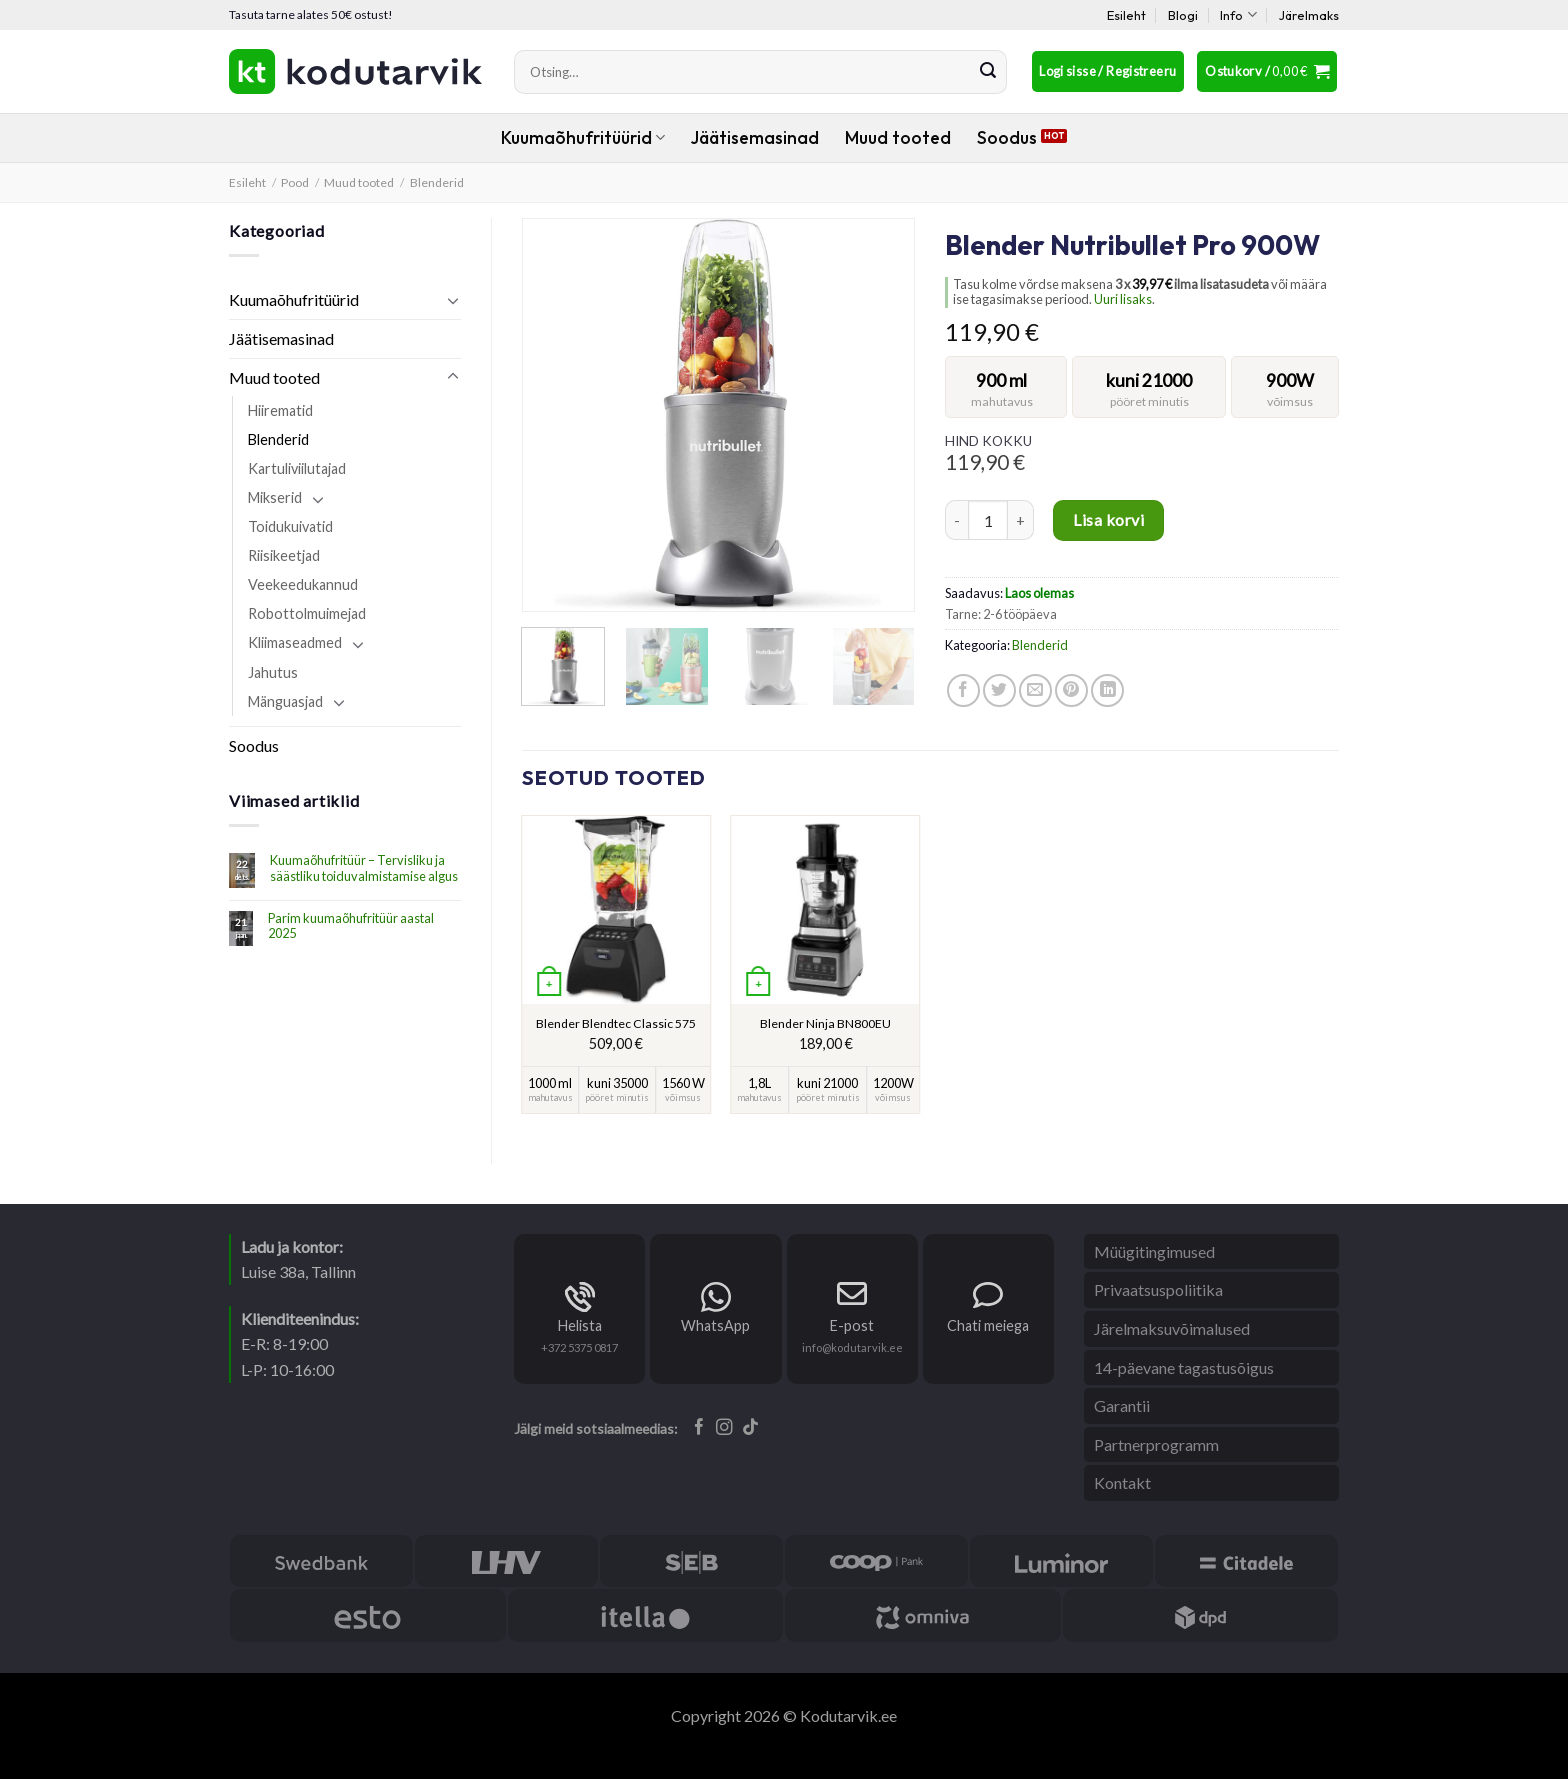  Describe the element at coordinates (1149, 402) in the screenshot. I see `pööret minutis` at that location.